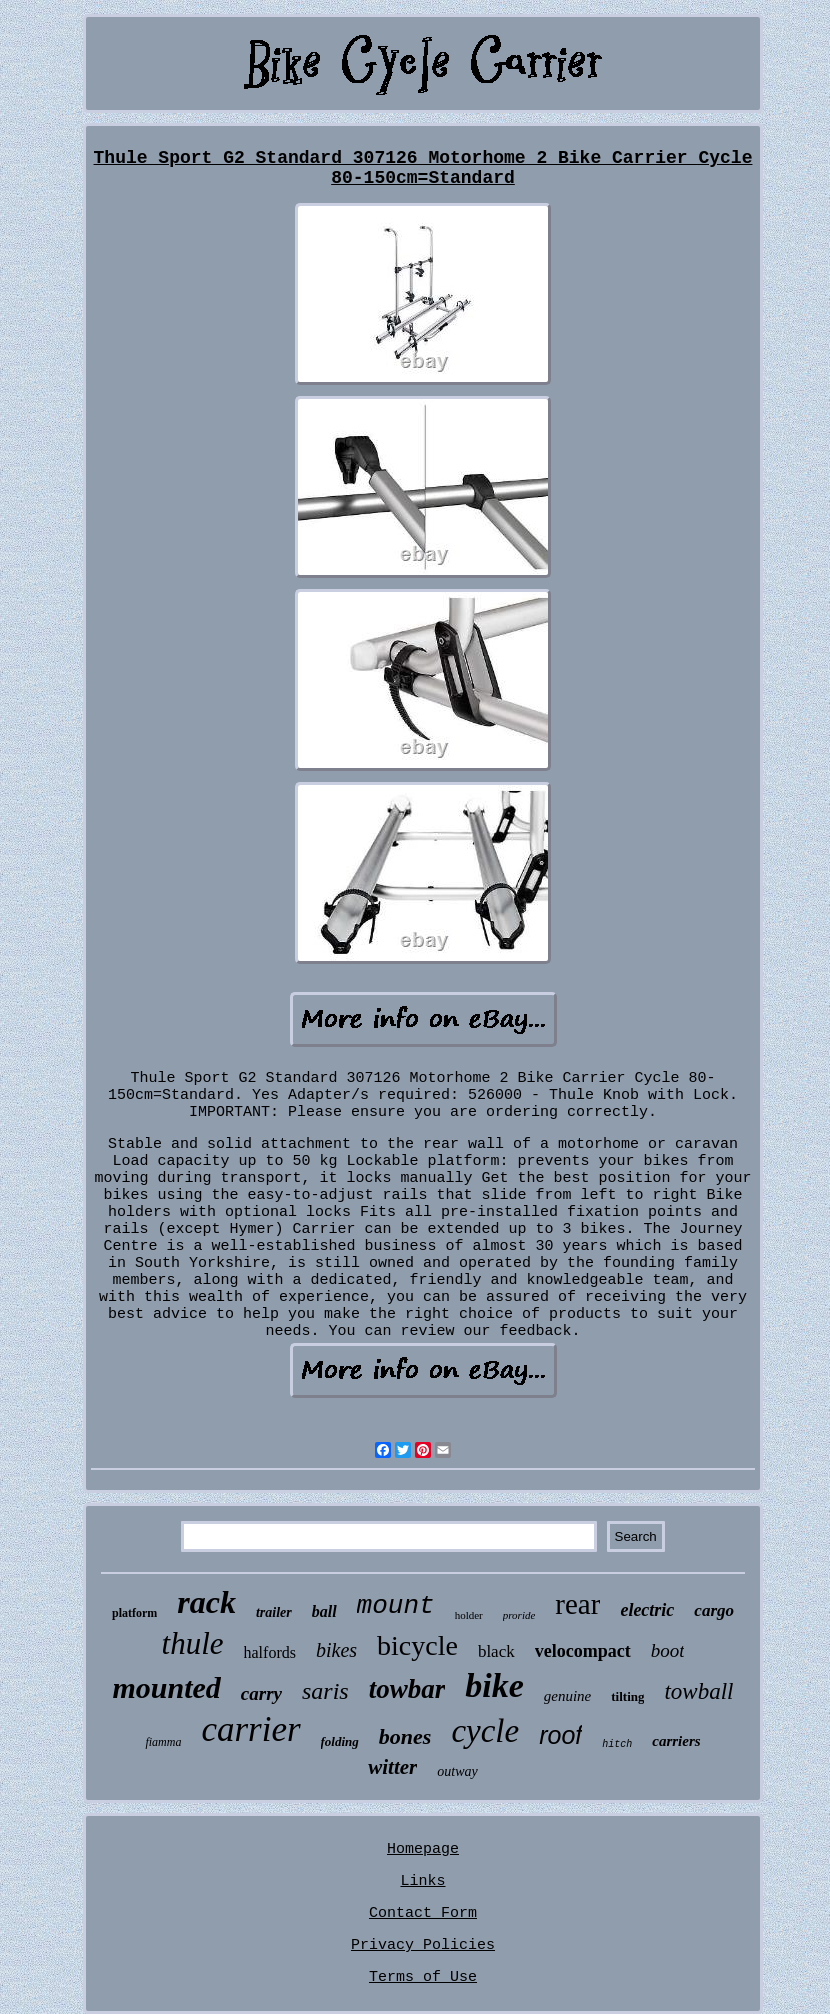 The image size is (830, 2014). What do you see at coordinates (485, 1731) in the screenshot?
I see `cycle` at bounding box center [485, 1731].